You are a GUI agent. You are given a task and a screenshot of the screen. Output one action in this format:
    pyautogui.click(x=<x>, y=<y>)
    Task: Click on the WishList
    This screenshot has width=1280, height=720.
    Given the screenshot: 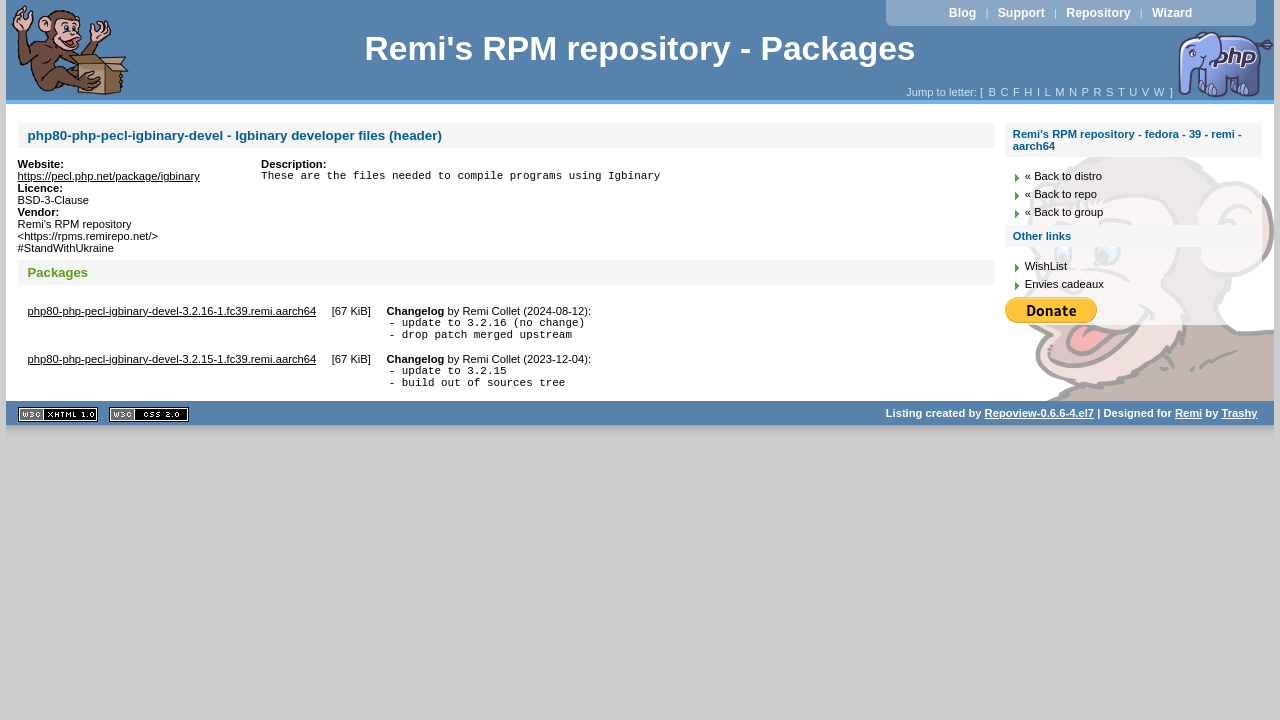 What is the action you would take?
    pyautogui.click(x=1046, y=266)
    